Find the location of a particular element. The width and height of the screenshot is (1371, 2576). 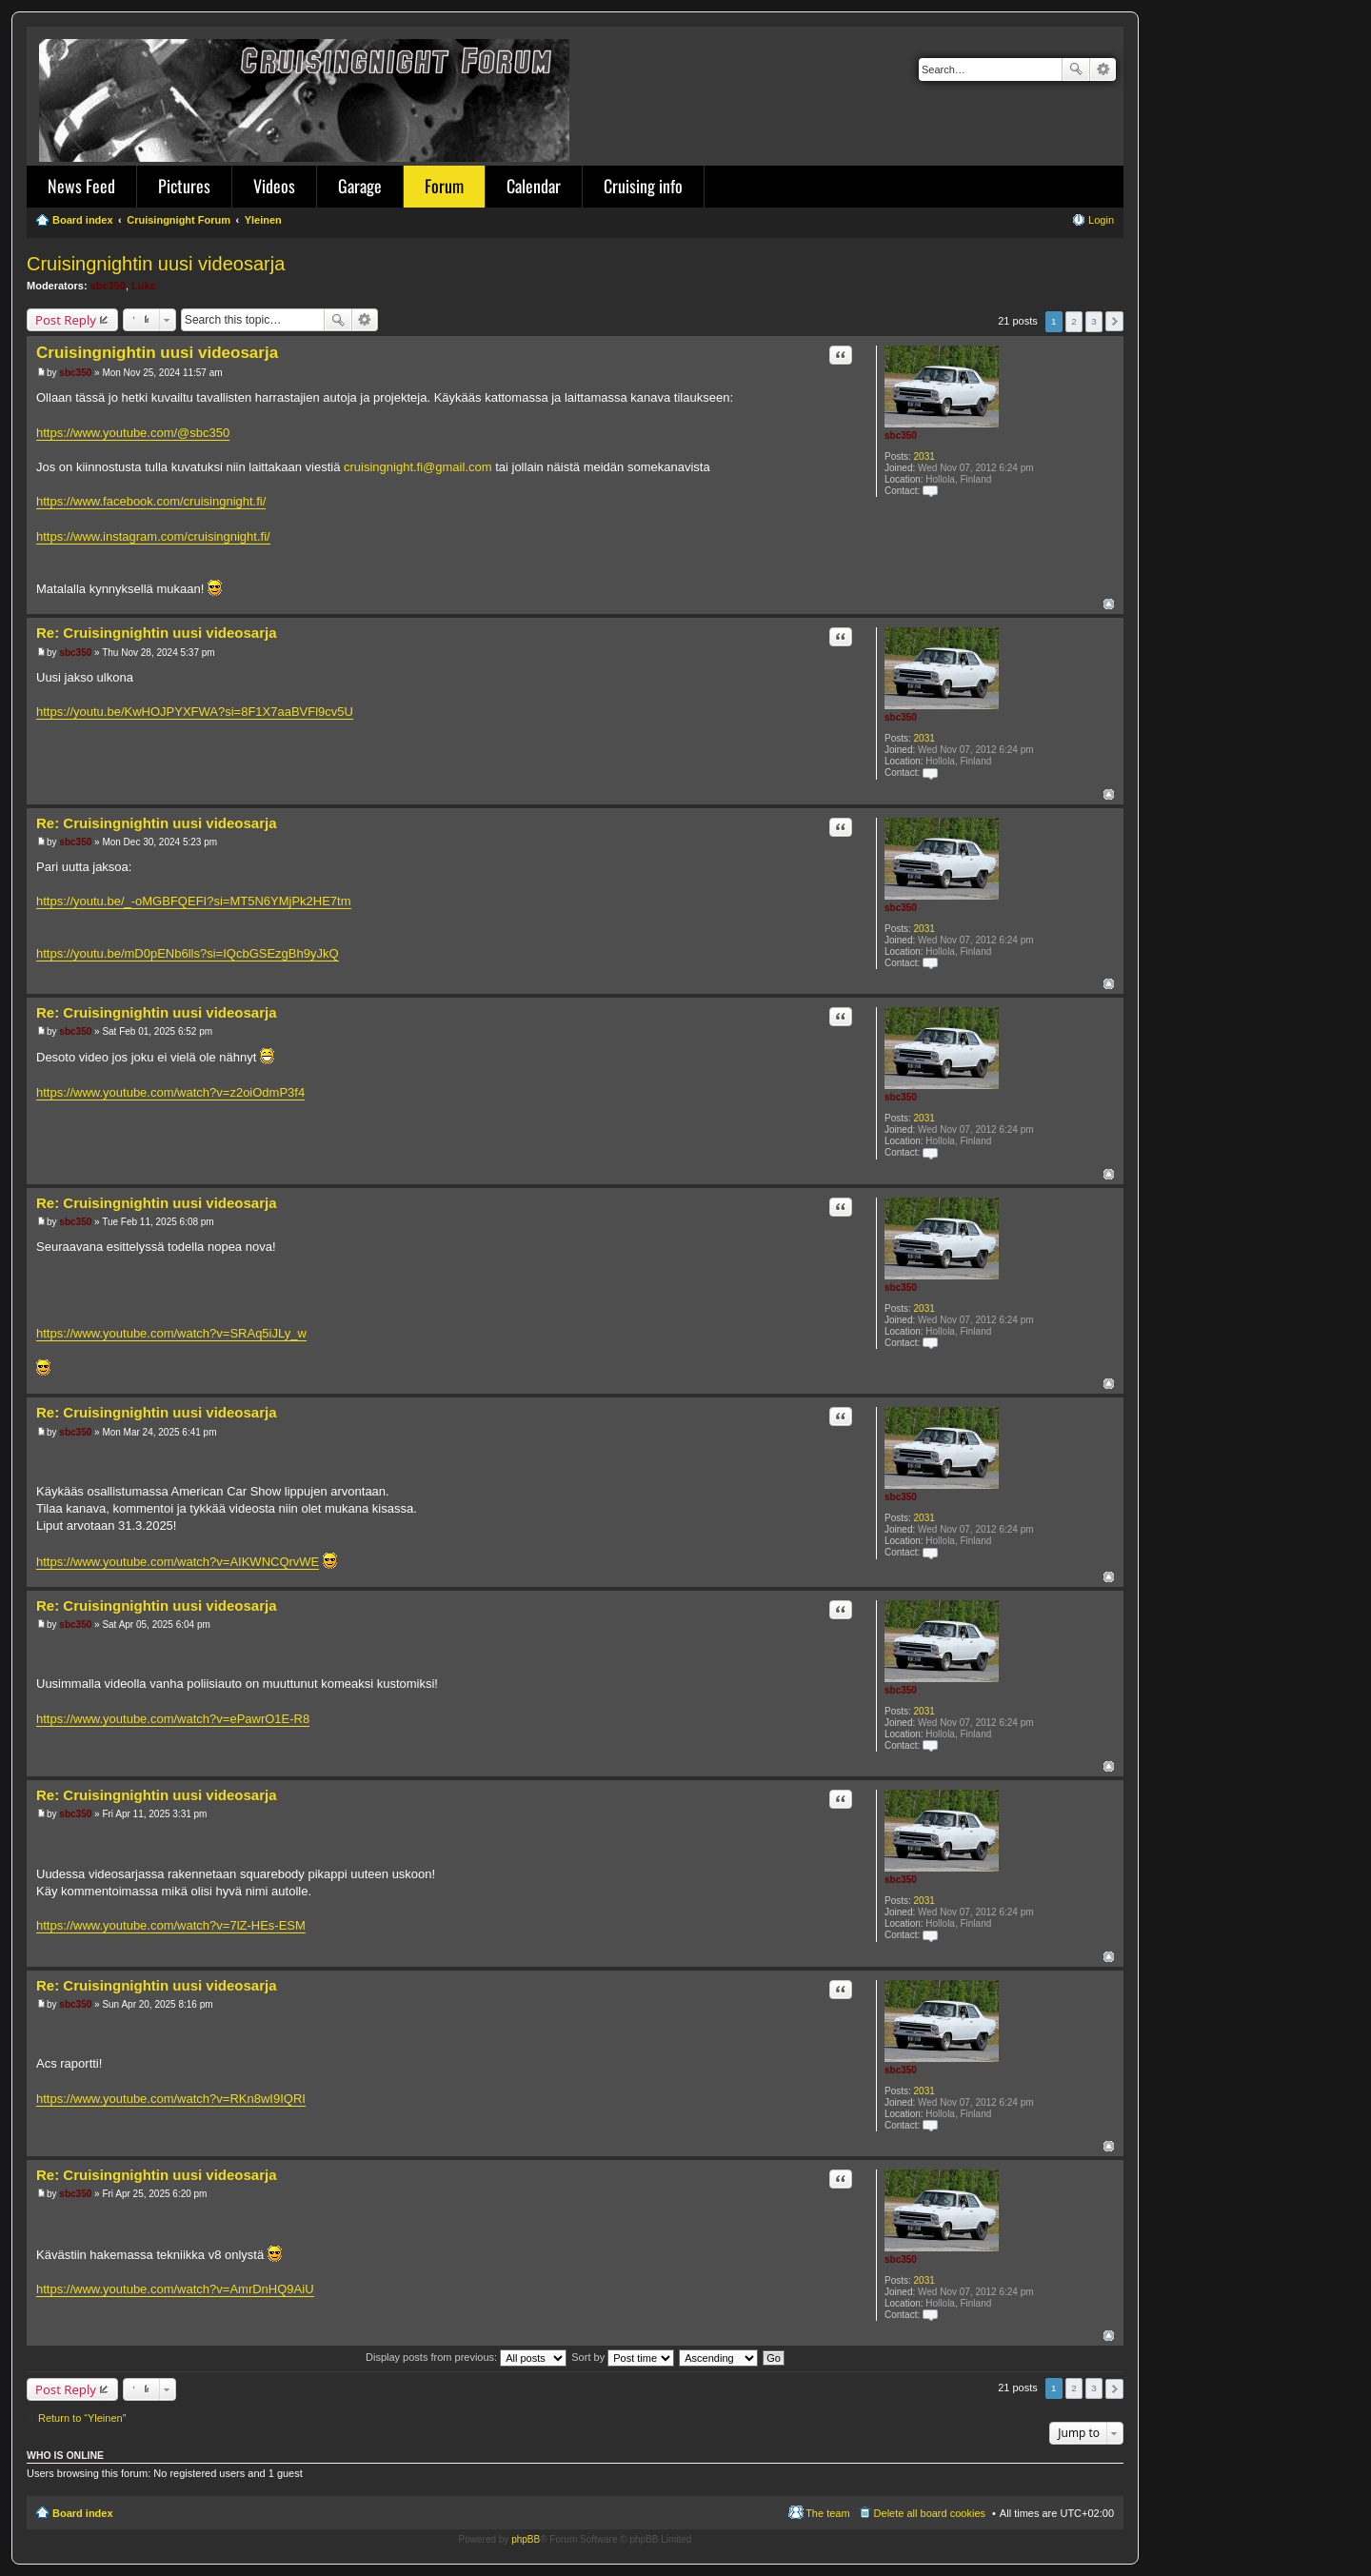

https://www.youtube.com/watch?v=7lZ-HEs-ESM is located at coordinates (171, 1925).